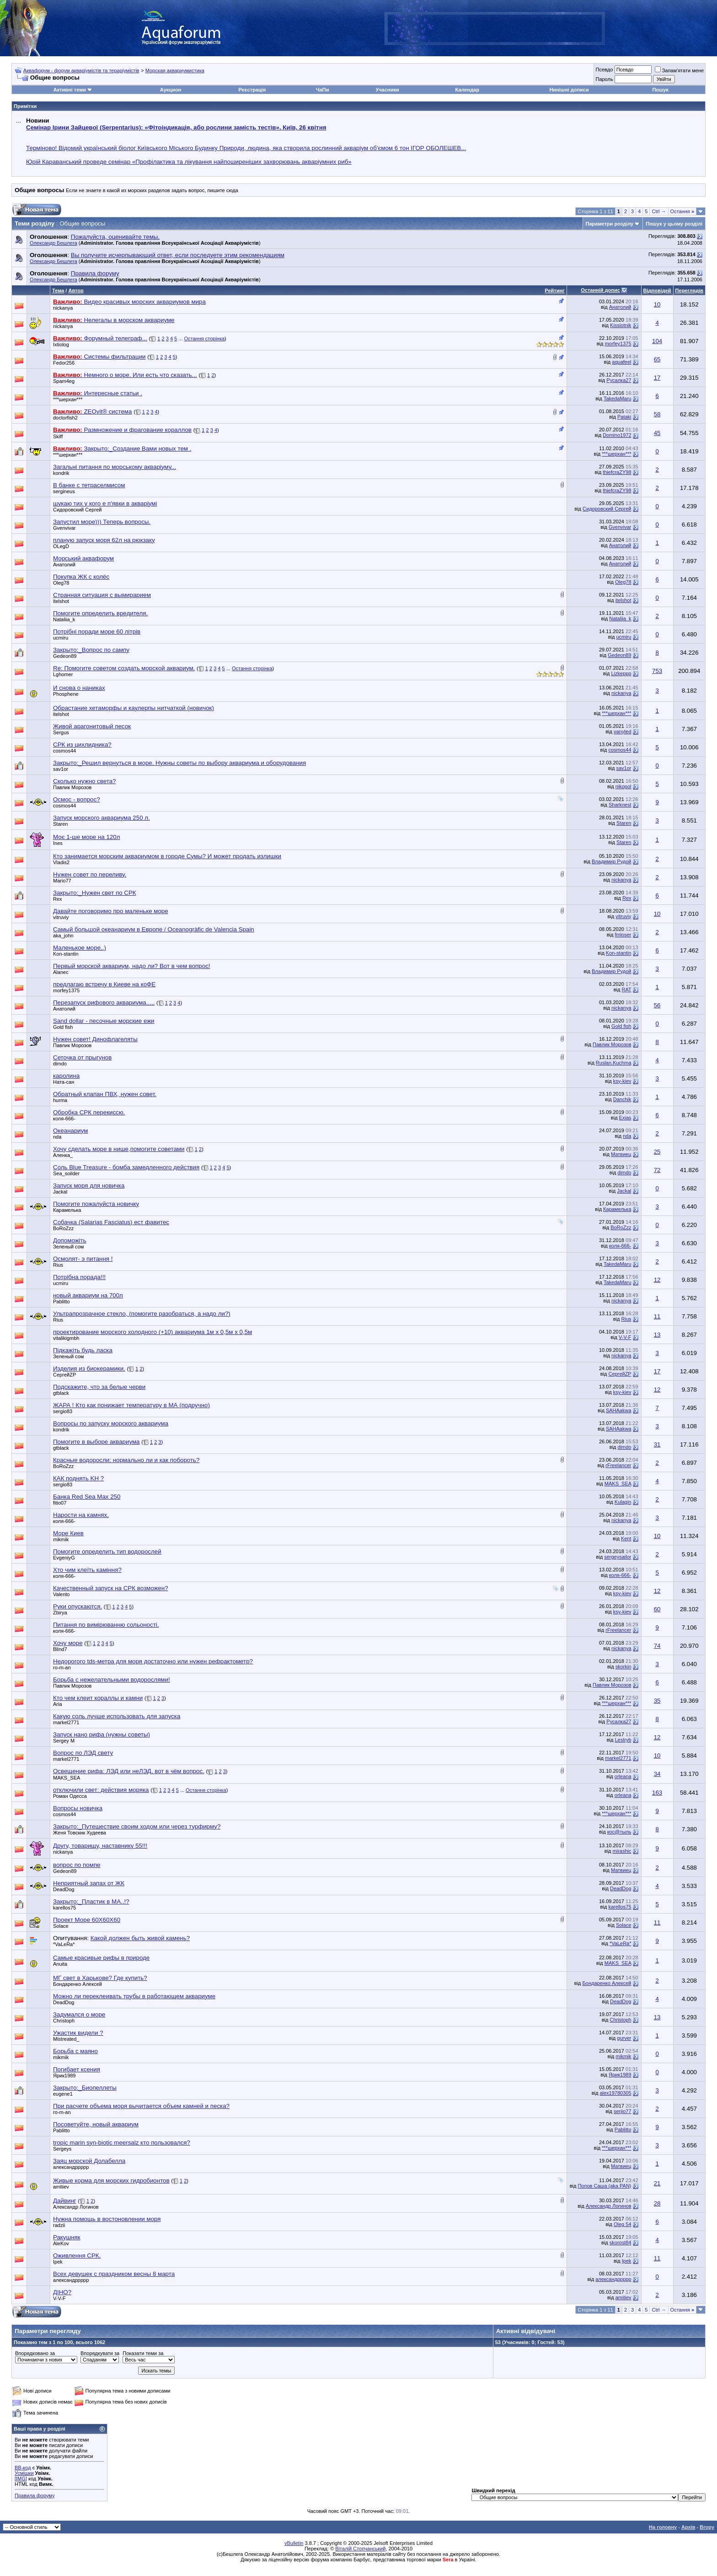 The height and width of the screenshot is (2576, 717). I want to click on Качественный запуск на СРК возможен?, so click(110, 1588).